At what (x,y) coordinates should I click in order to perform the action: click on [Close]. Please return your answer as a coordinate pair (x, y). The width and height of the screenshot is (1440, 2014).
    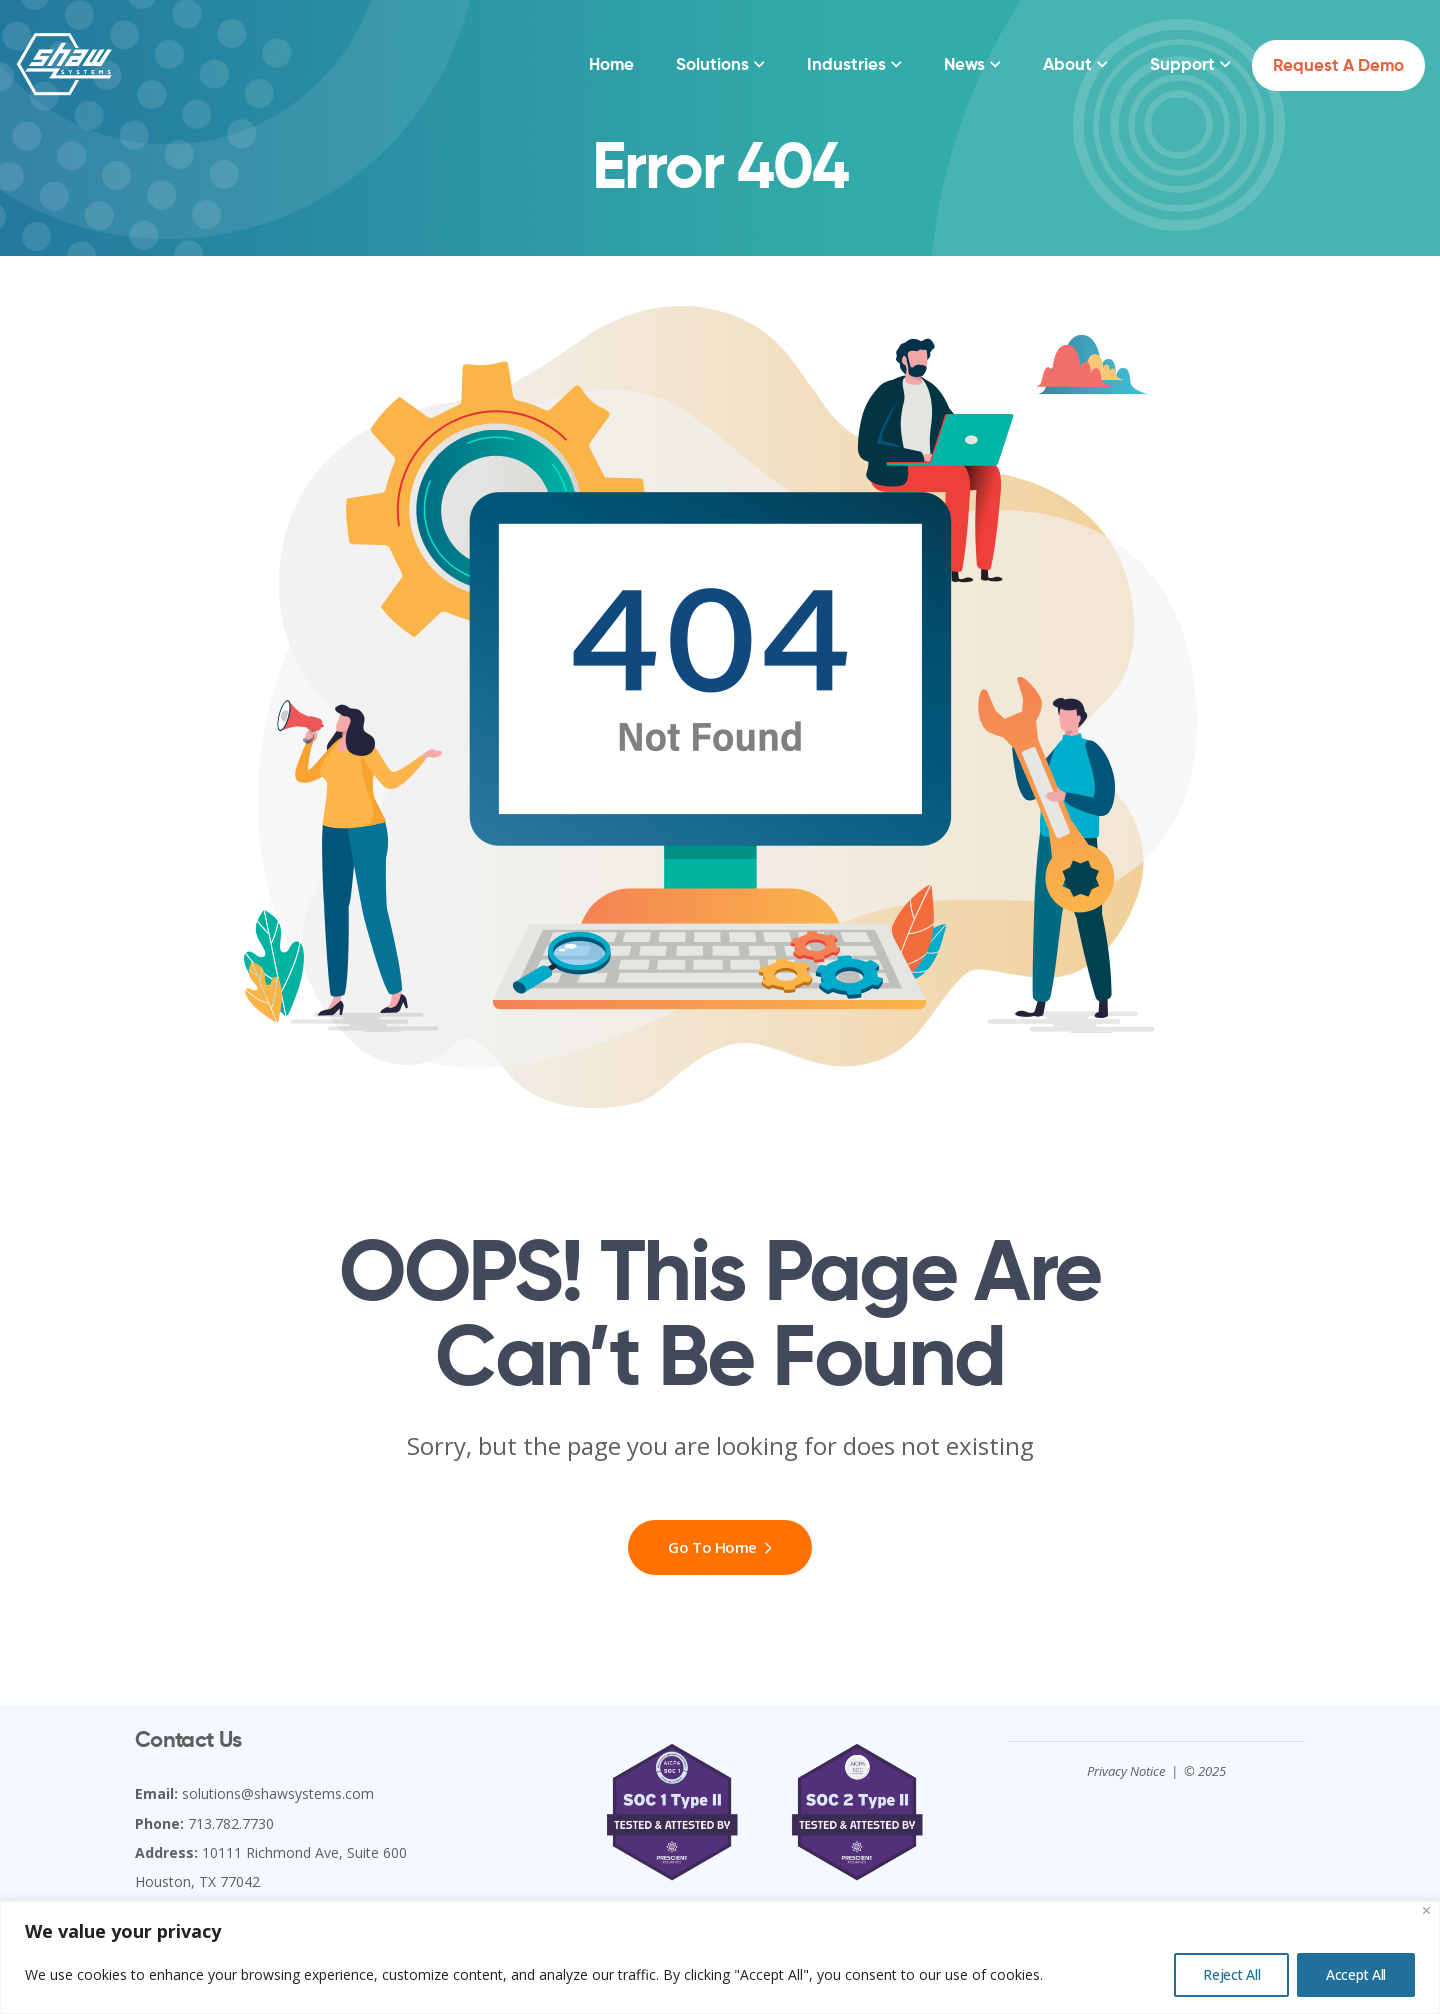
    Looking at the image, I should click on (1426, 1910).